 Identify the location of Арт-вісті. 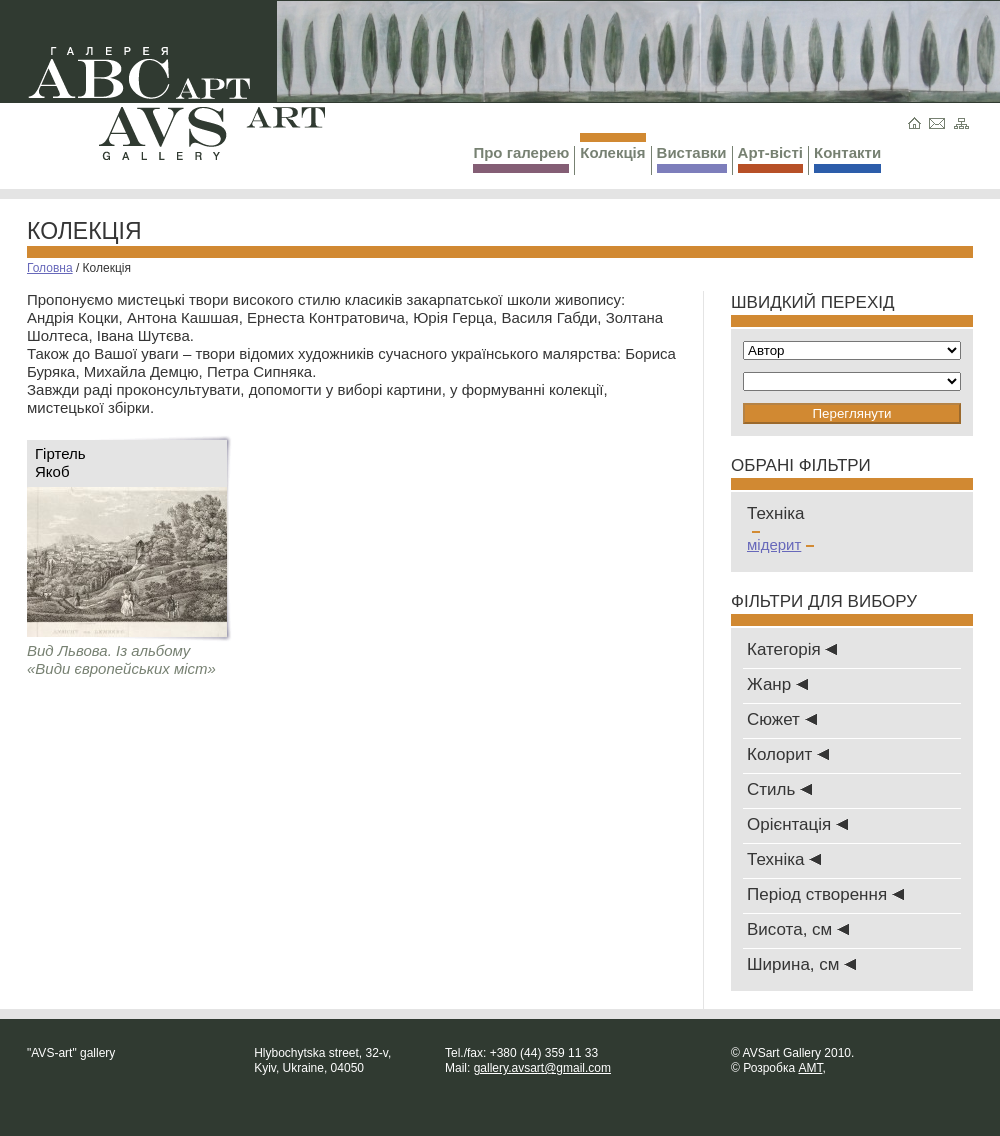
(770, 158).